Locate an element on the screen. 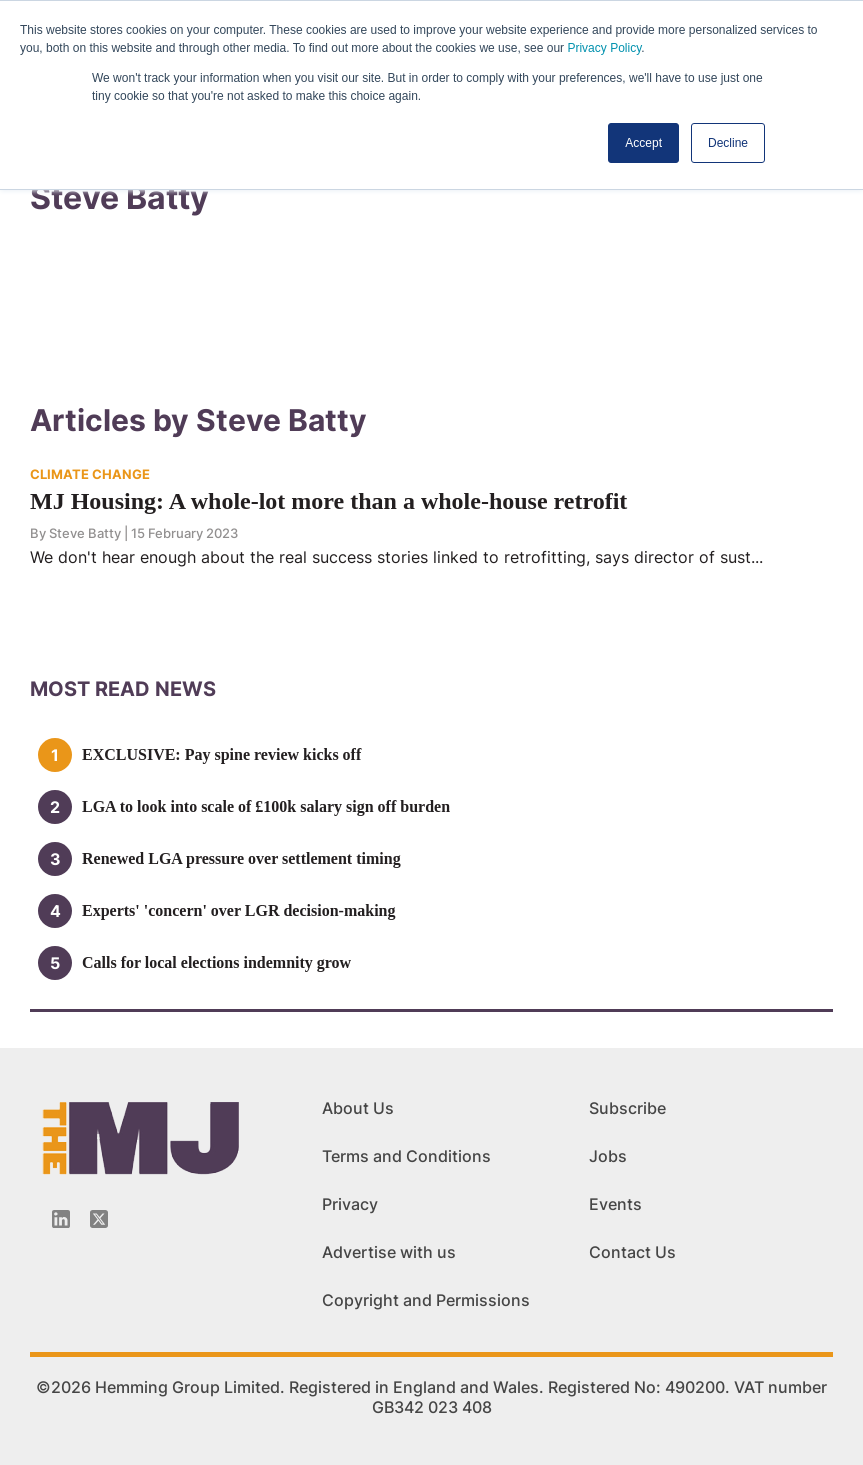  Accept [button] is located at coordinates (643, 143).